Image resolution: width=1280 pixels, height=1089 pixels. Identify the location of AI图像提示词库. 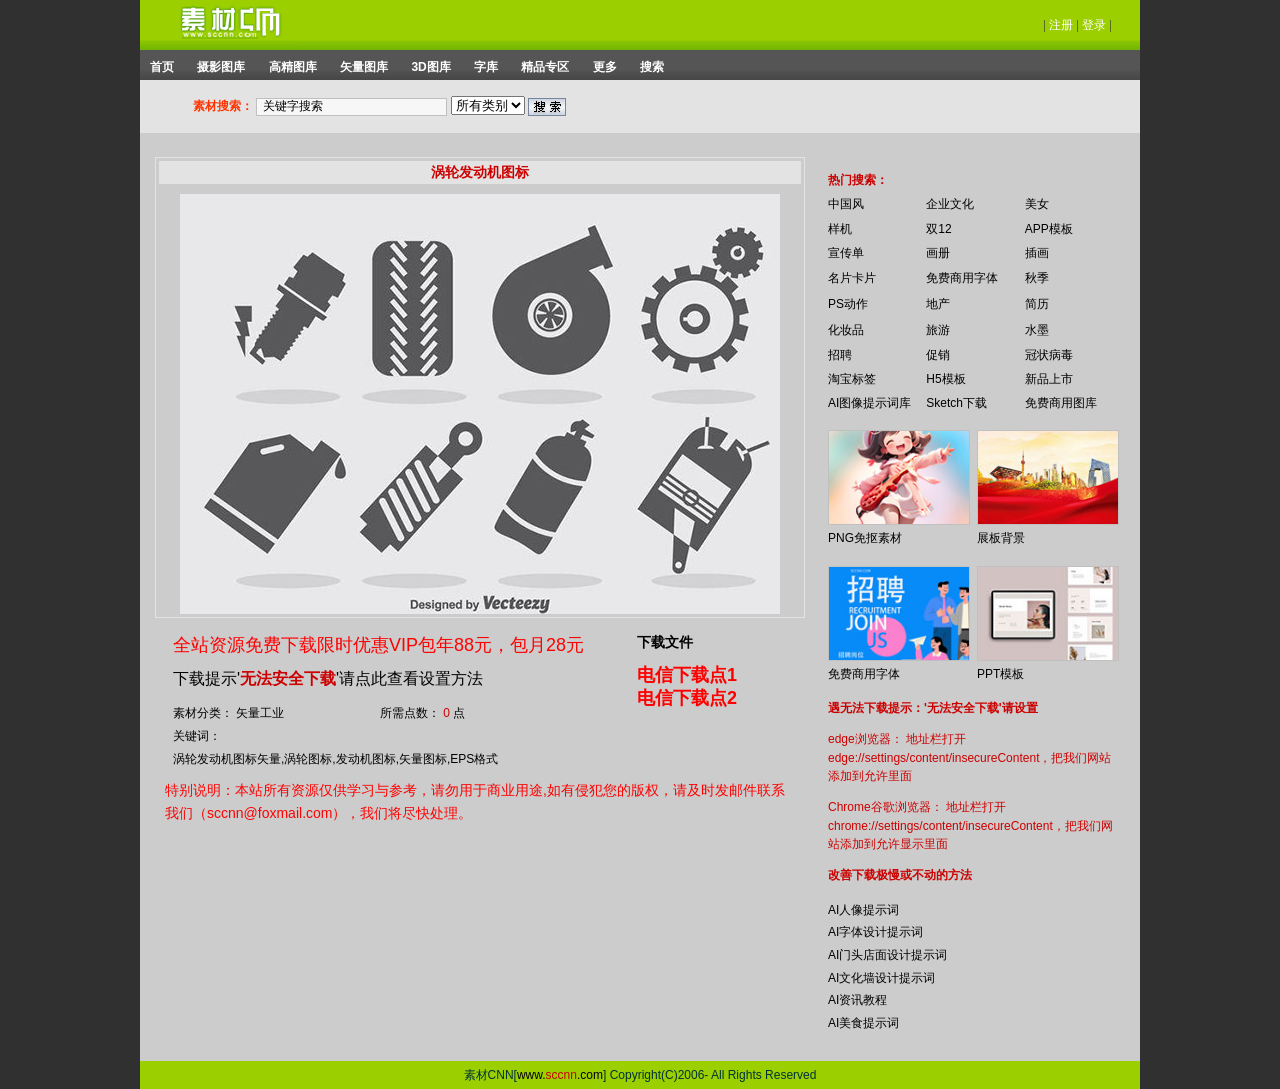
(869, 403).